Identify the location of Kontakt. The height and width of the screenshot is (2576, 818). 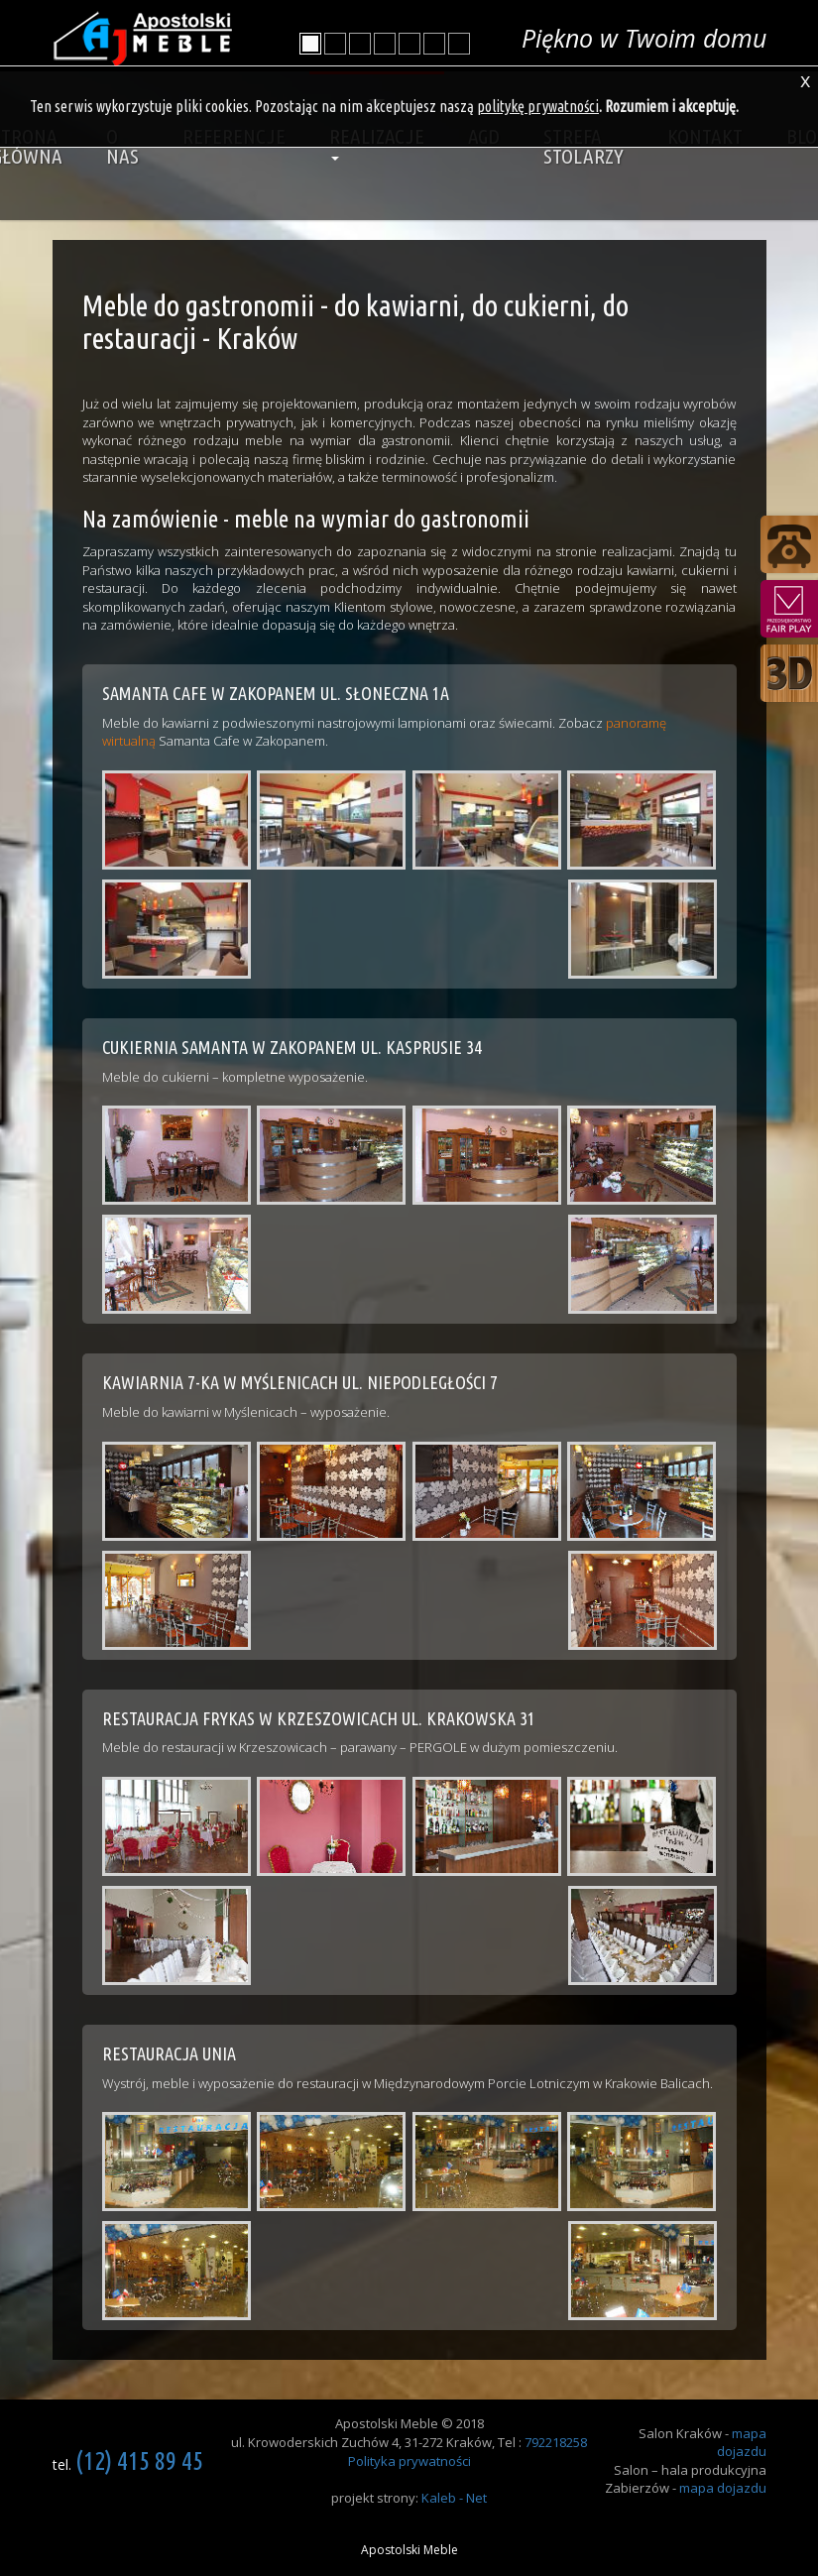
(705, 136).